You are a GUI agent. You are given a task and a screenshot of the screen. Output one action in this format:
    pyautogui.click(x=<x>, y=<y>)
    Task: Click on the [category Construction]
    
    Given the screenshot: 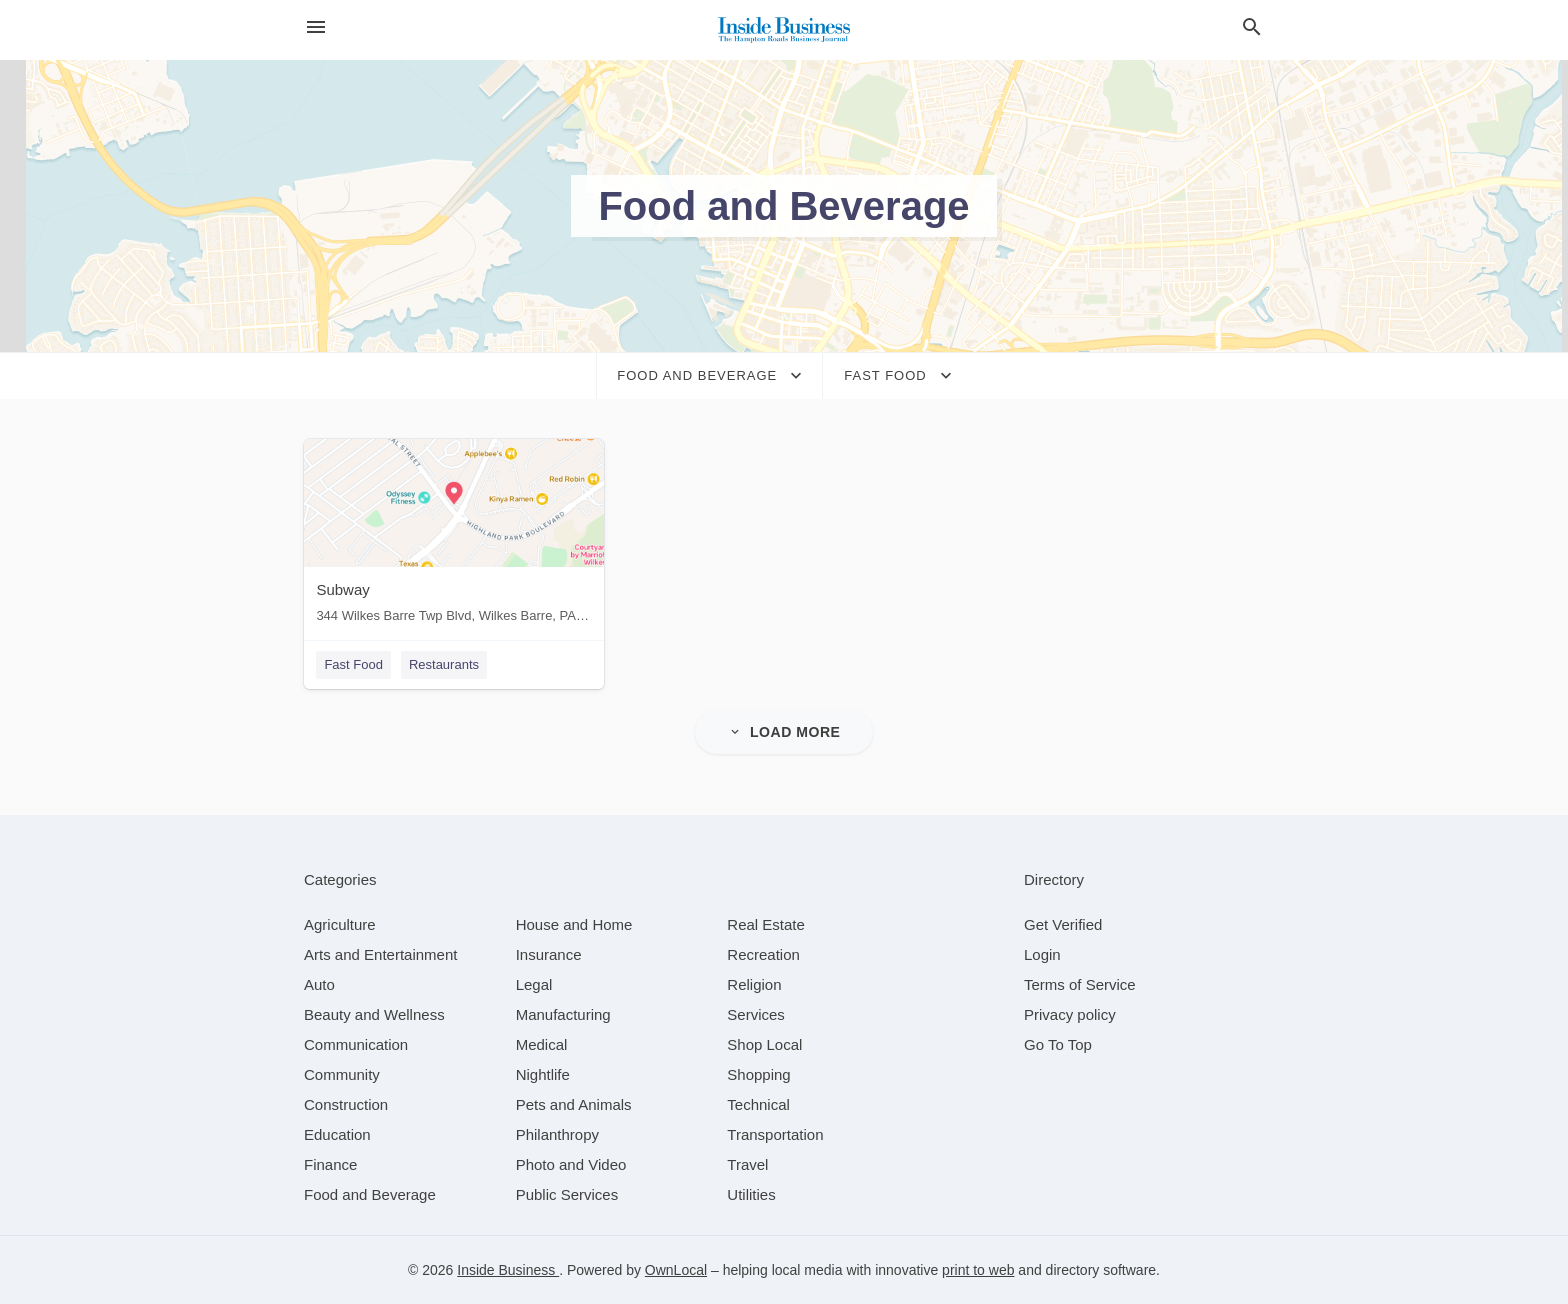 What is the action you would take?
    pyautogui.click(x=346, y=1104)
    